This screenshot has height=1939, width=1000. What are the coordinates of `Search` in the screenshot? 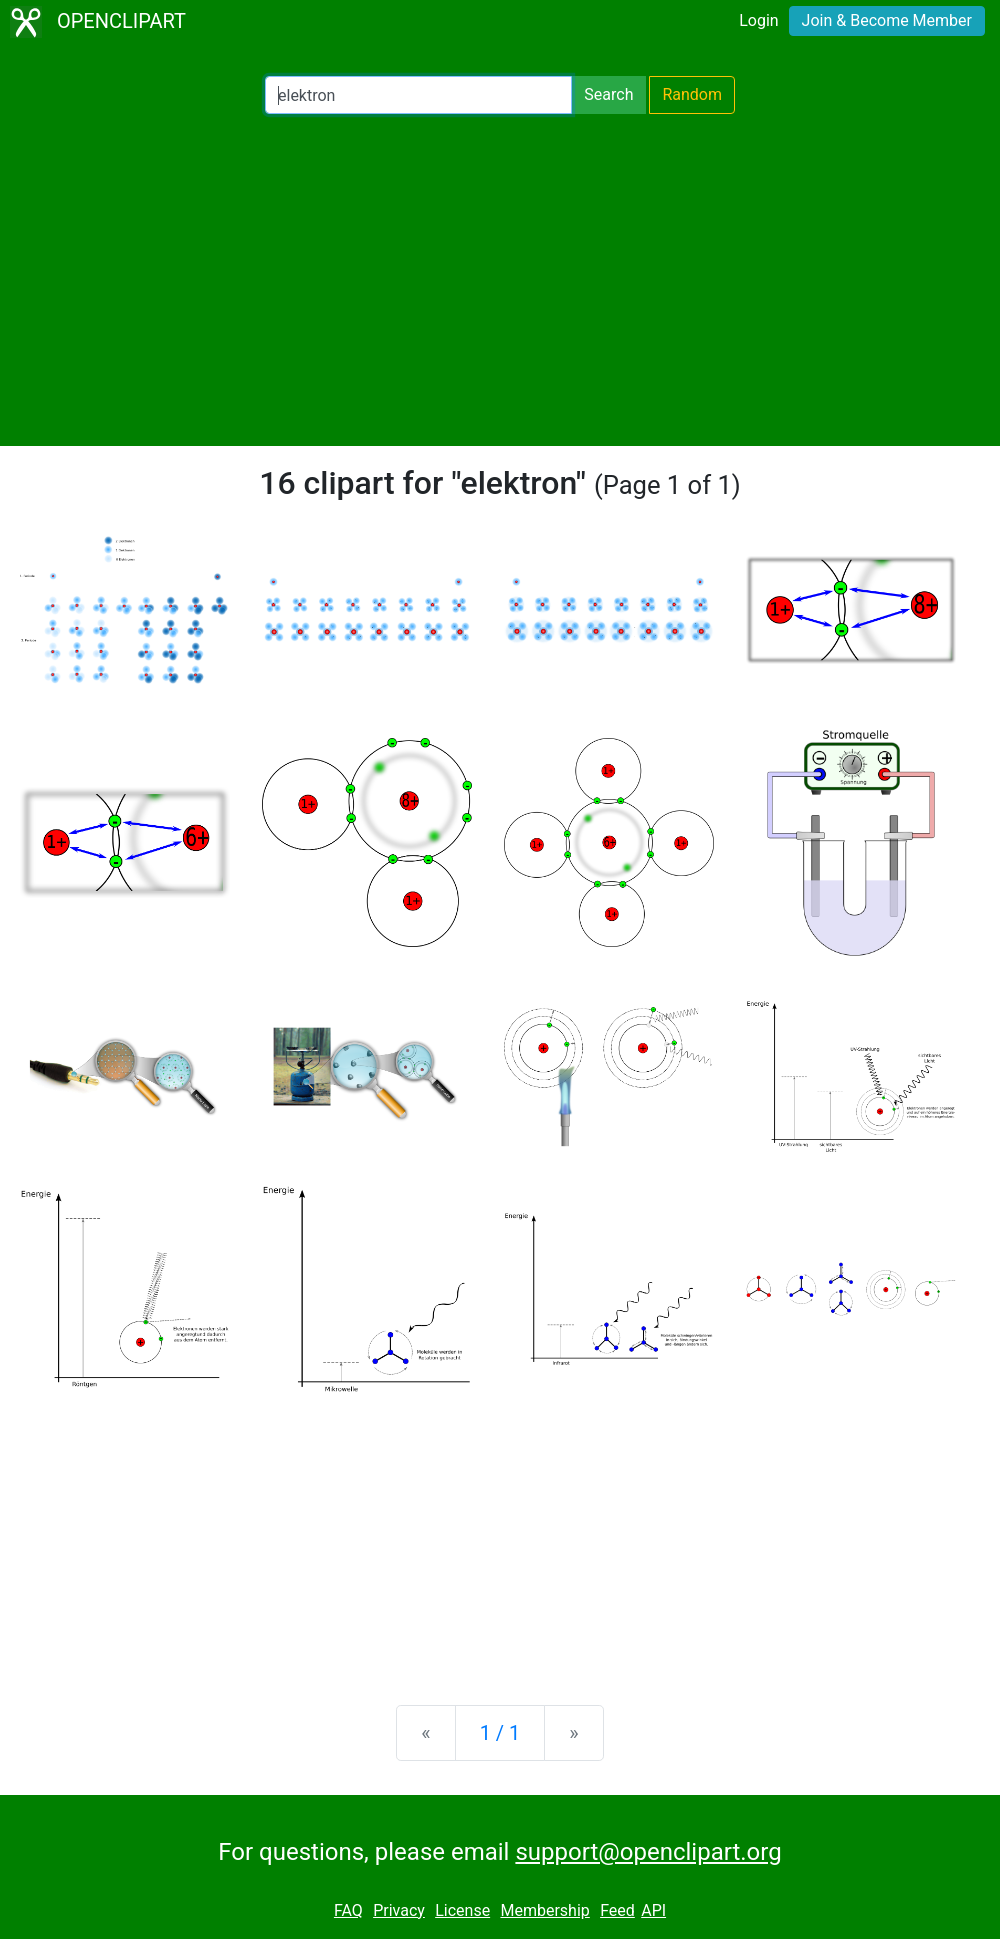 It's located at (608, 94).